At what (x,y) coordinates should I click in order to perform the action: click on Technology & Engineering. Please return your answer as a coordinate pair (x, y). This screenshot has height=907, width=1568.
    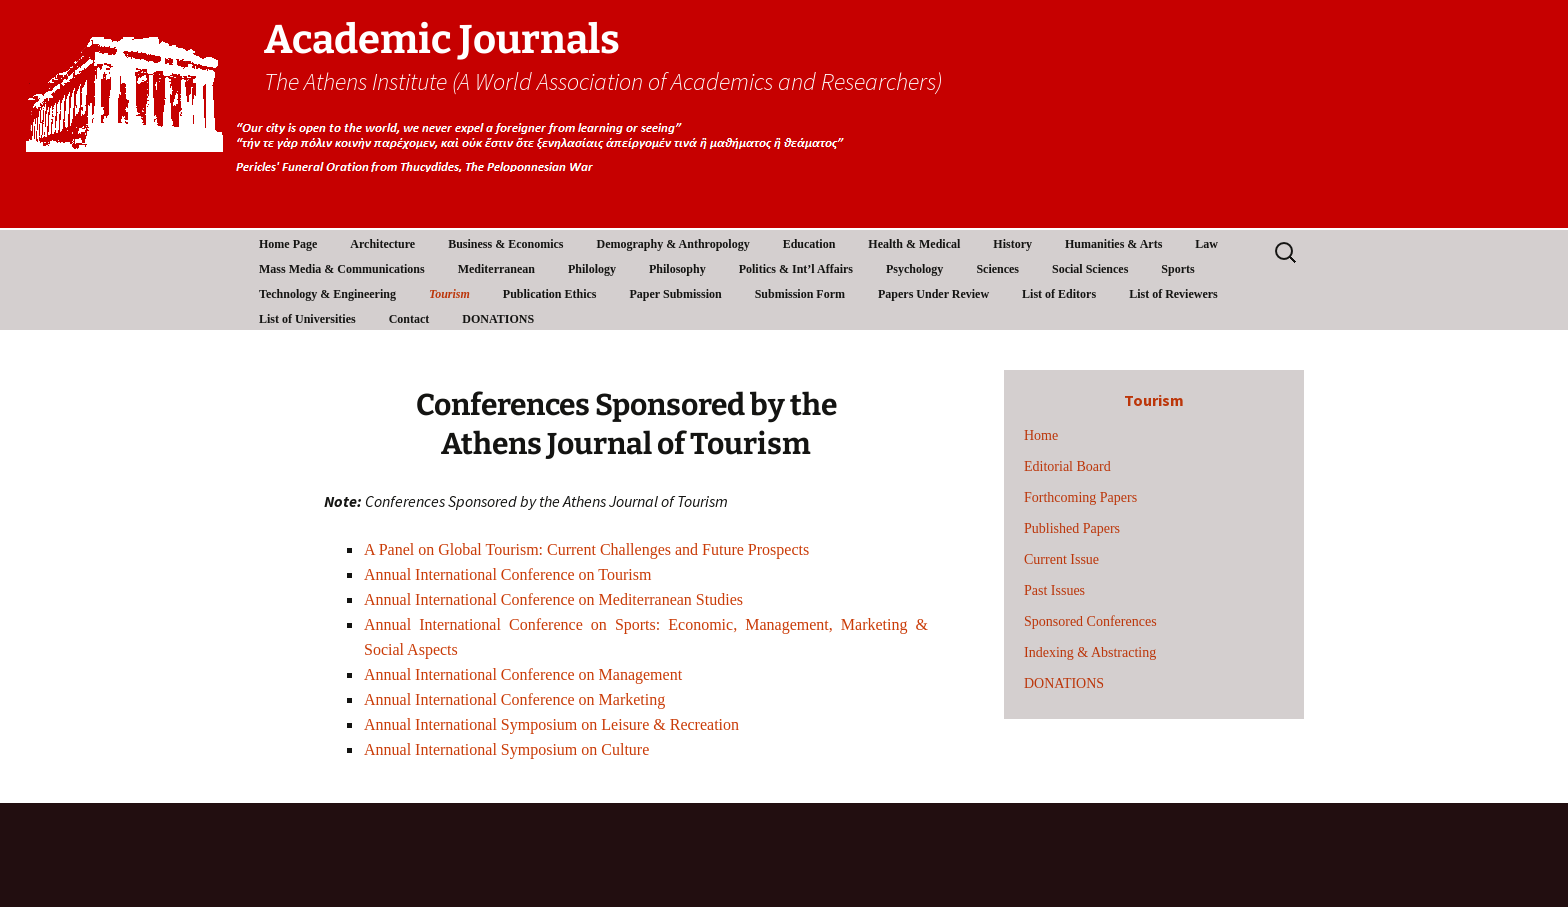
    Looking at the image, I should click on (327, 294).